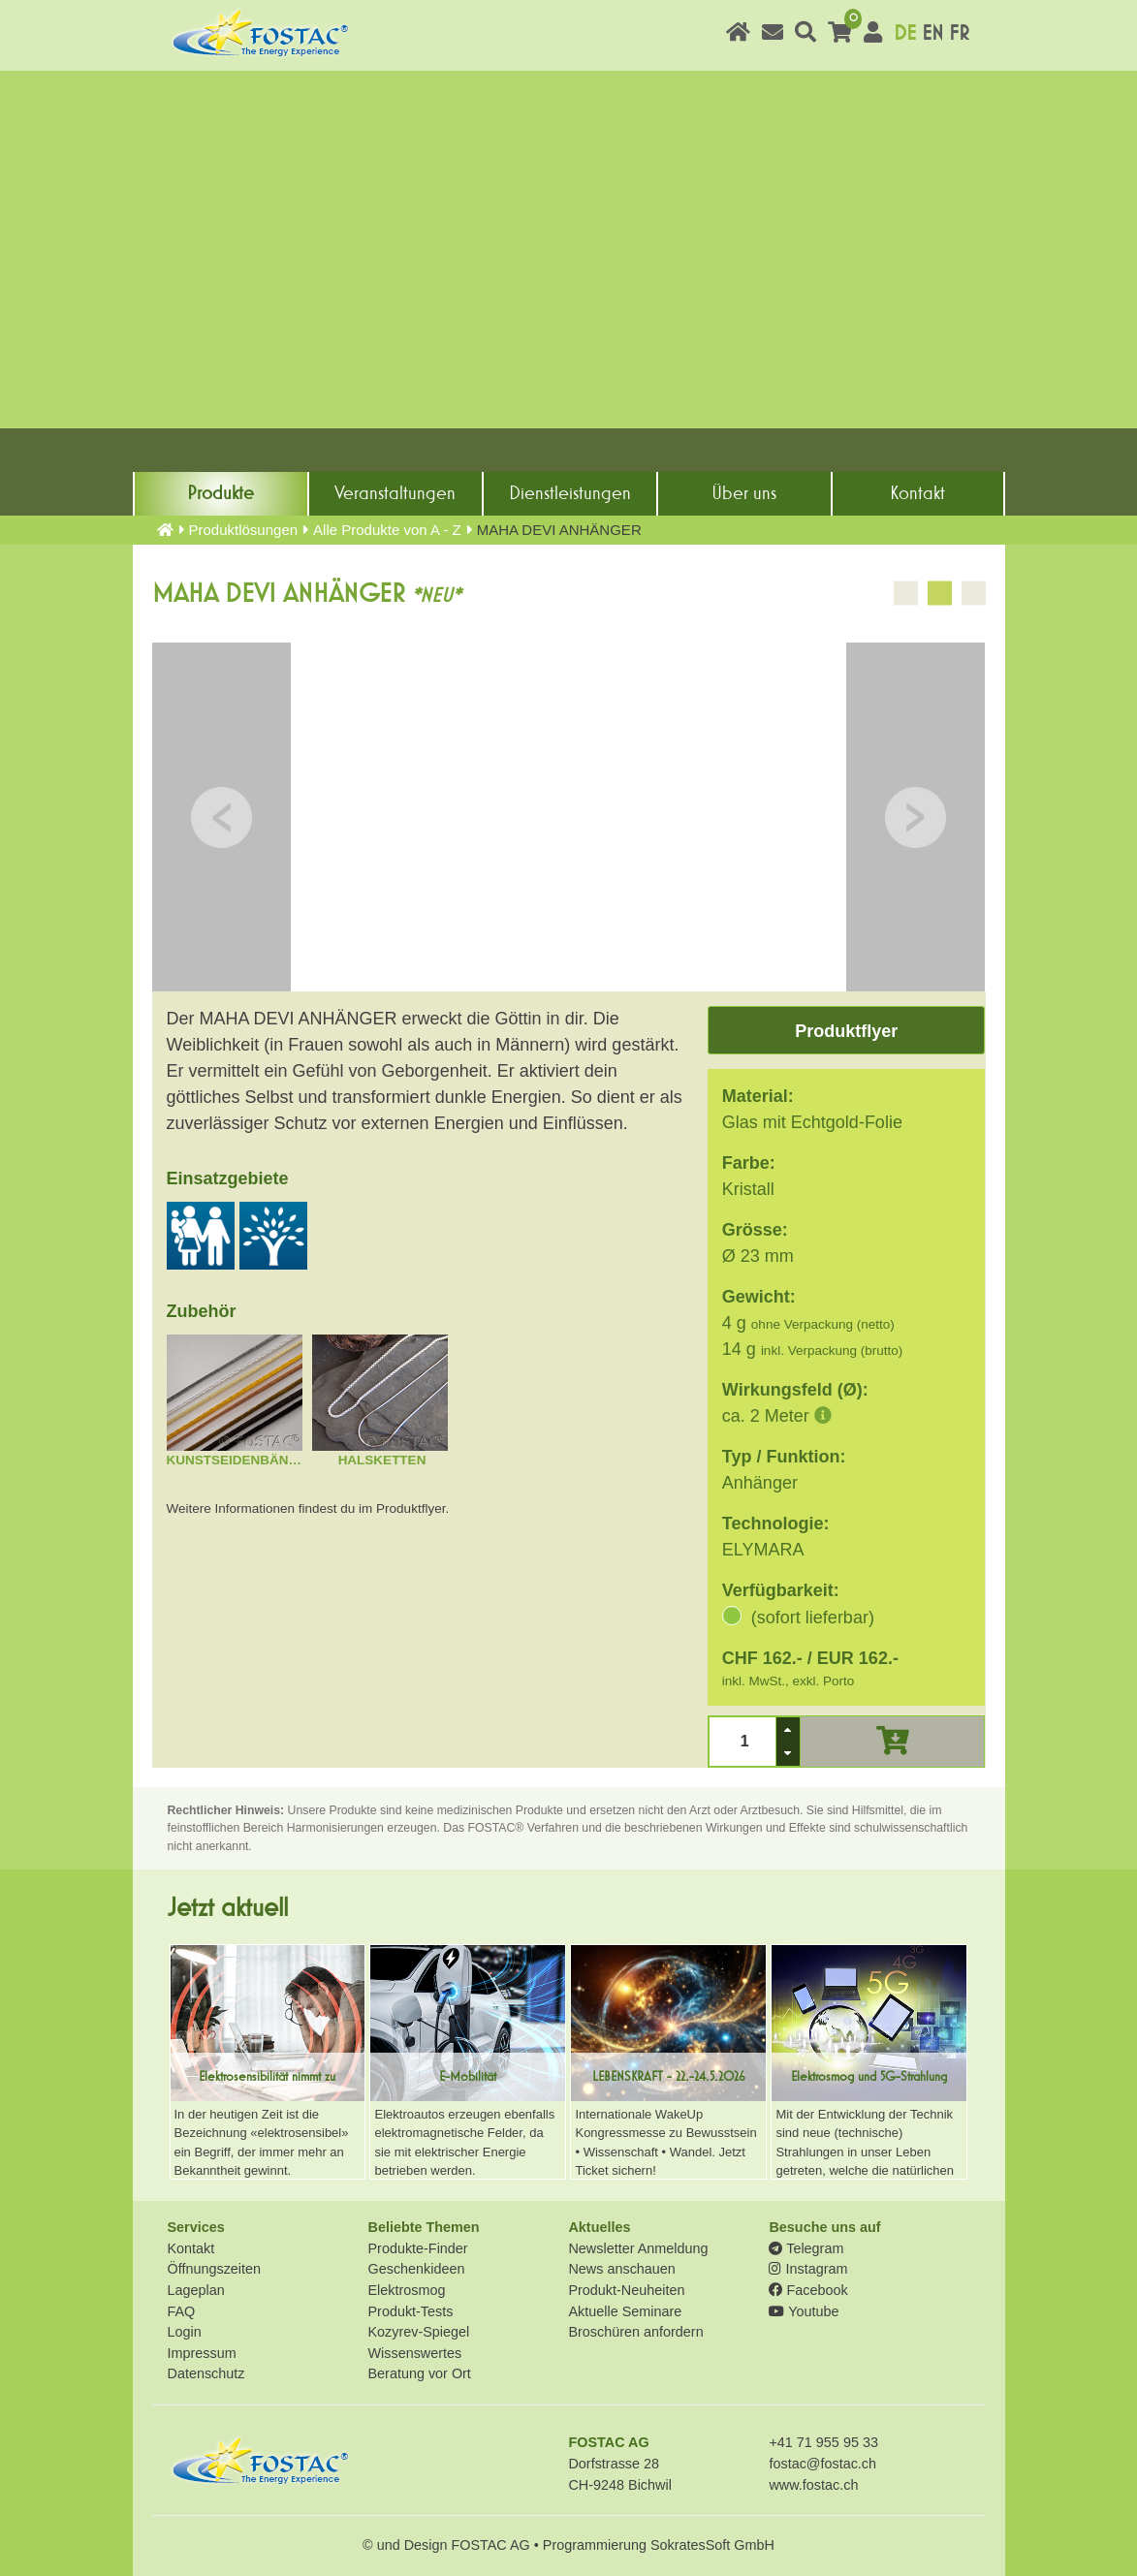 The height and width of the screenshot is (2576, 1137). I want to click on fostac@fostac.ch, so click(822, 2463).